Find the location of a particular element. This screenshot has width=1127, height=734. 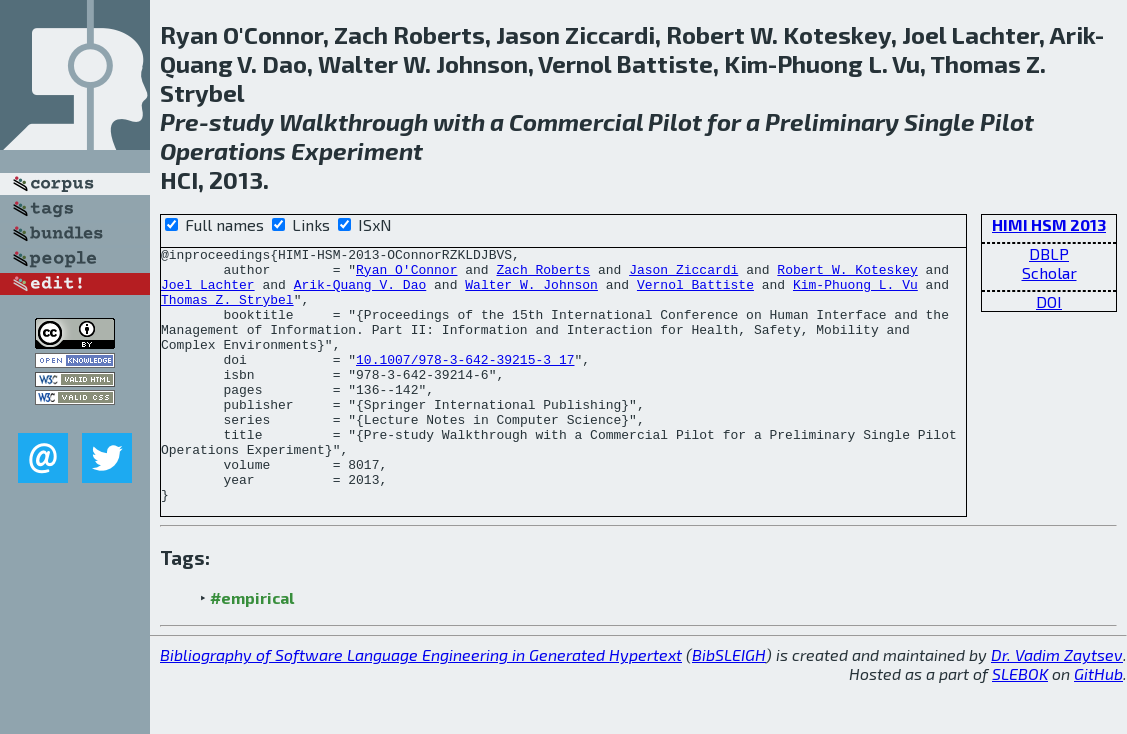

Jason Ziccardi is located at coordinates (683, 275).